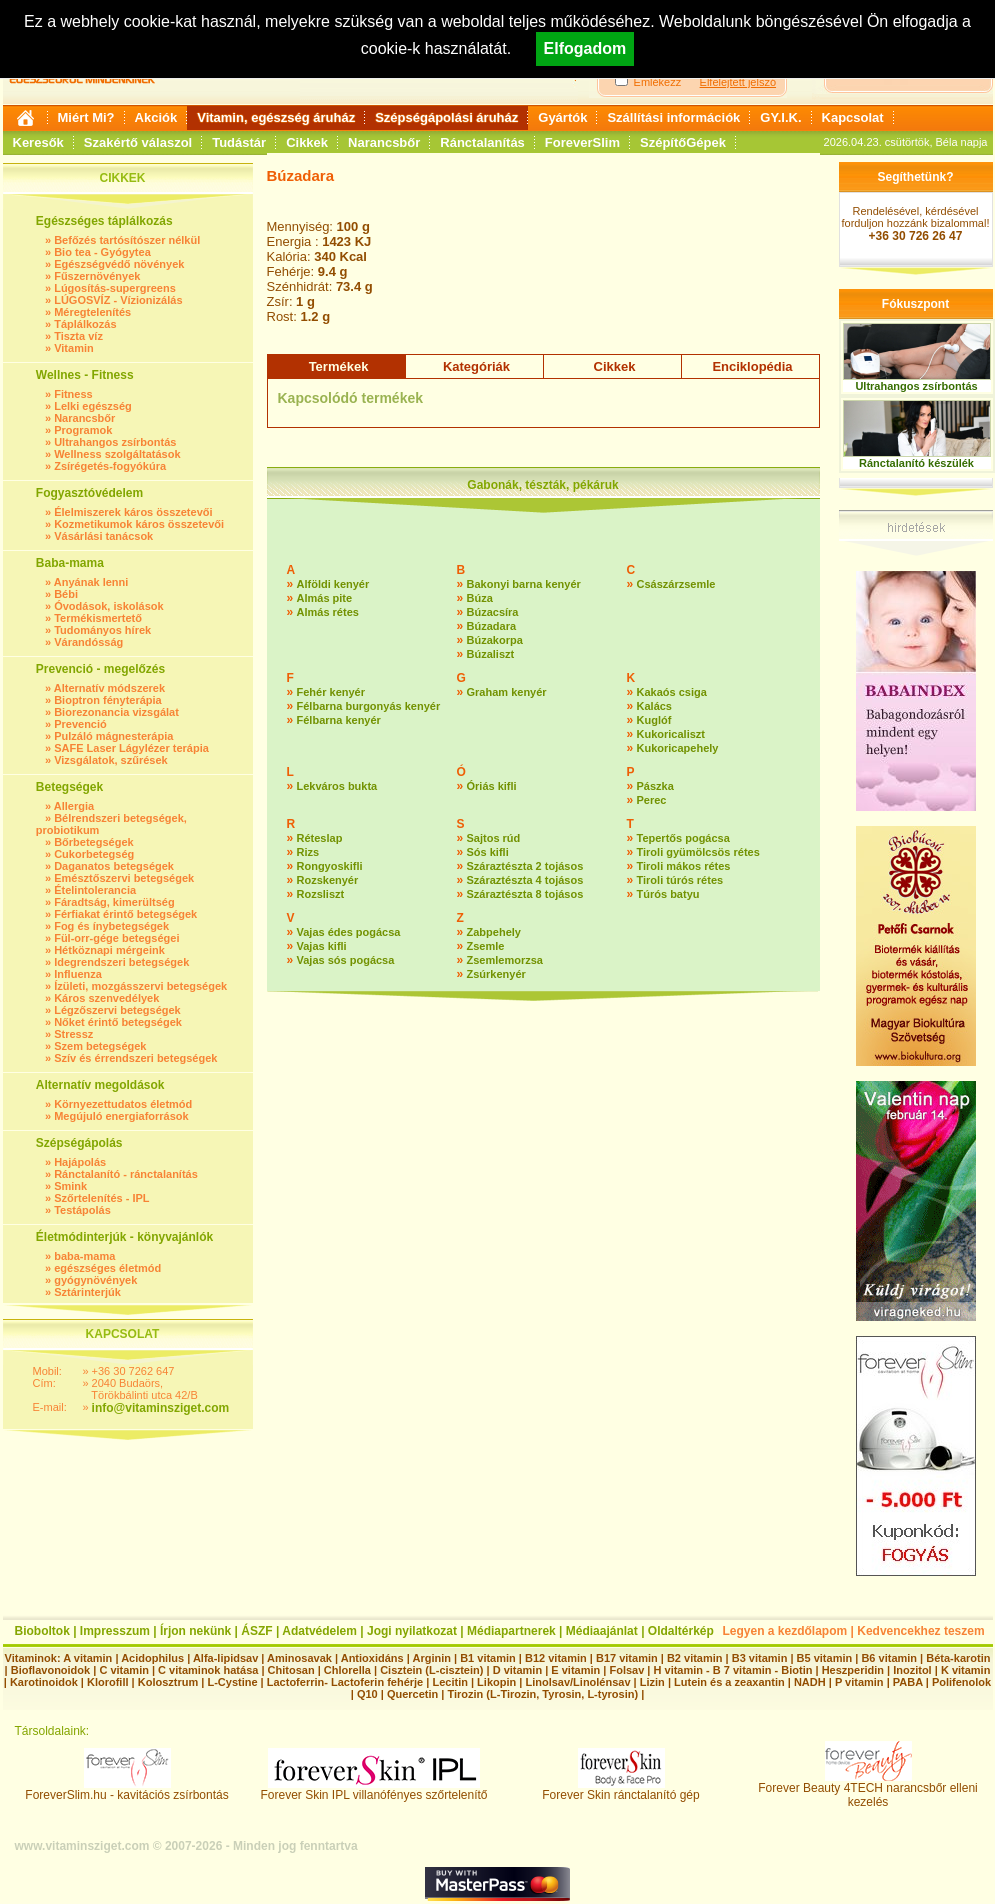 Image resolution: width=995 pixels, height=1904 pixels. I want to click on Zabpehely, so click(494, 932).